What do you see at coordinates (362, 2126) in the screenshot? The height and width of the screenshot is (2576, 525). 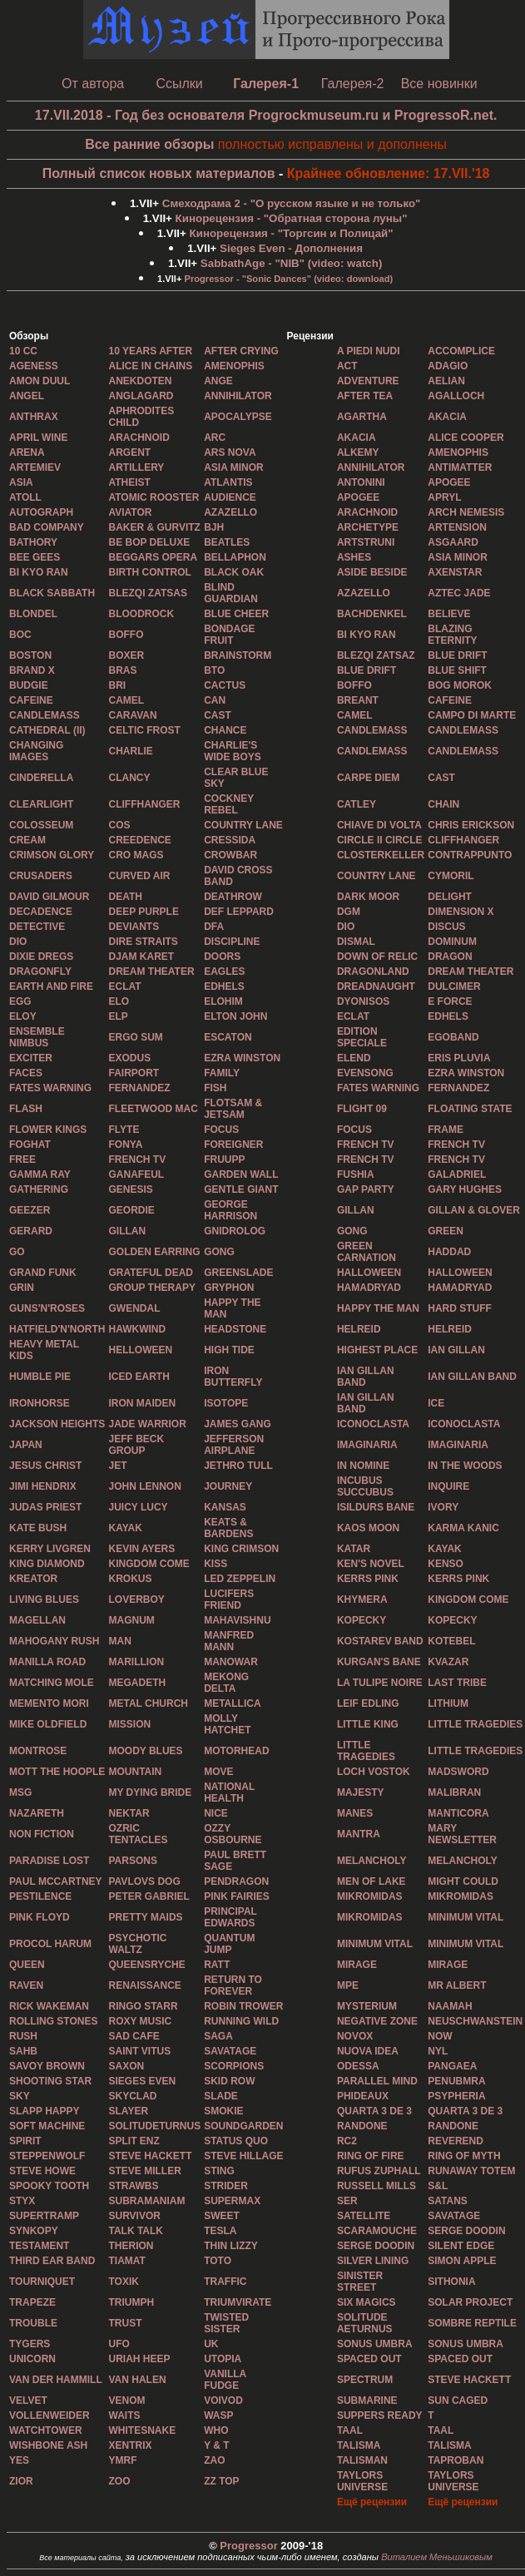 I see `RANDONE` at bounding box center [362, 2126].